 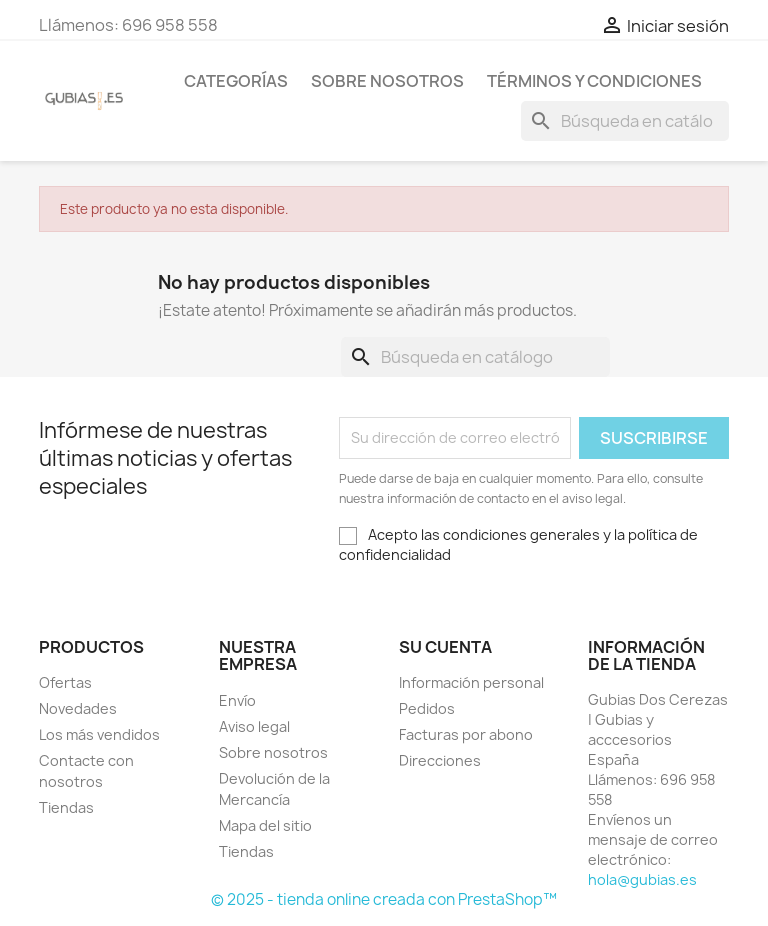 I want to click on Información personal, so click(x=471, y=682).